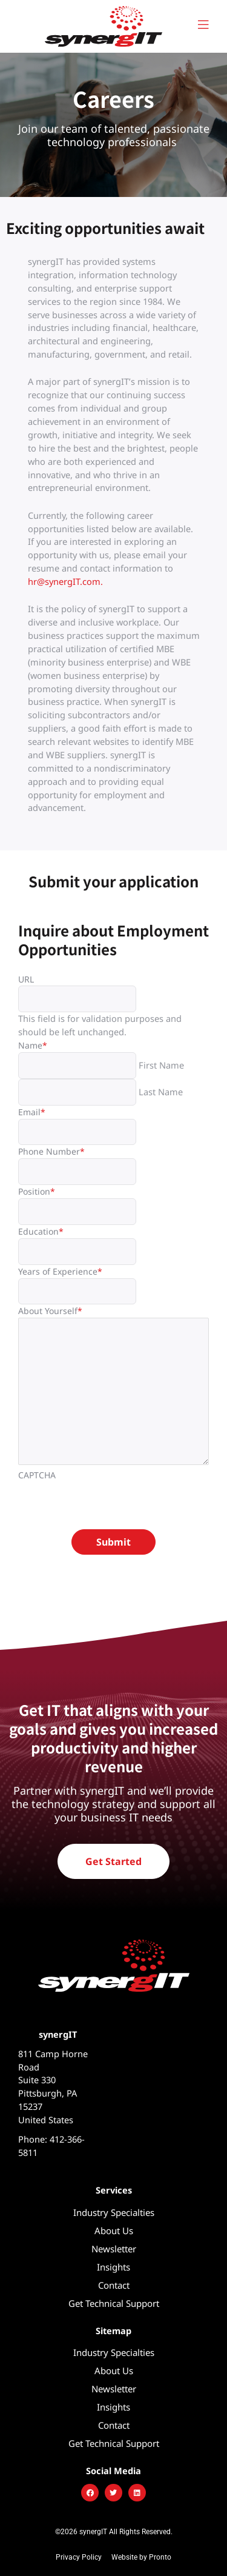 The image size is (227, 2576). I want to click on hr@synergIT.com., so click(66, 581).